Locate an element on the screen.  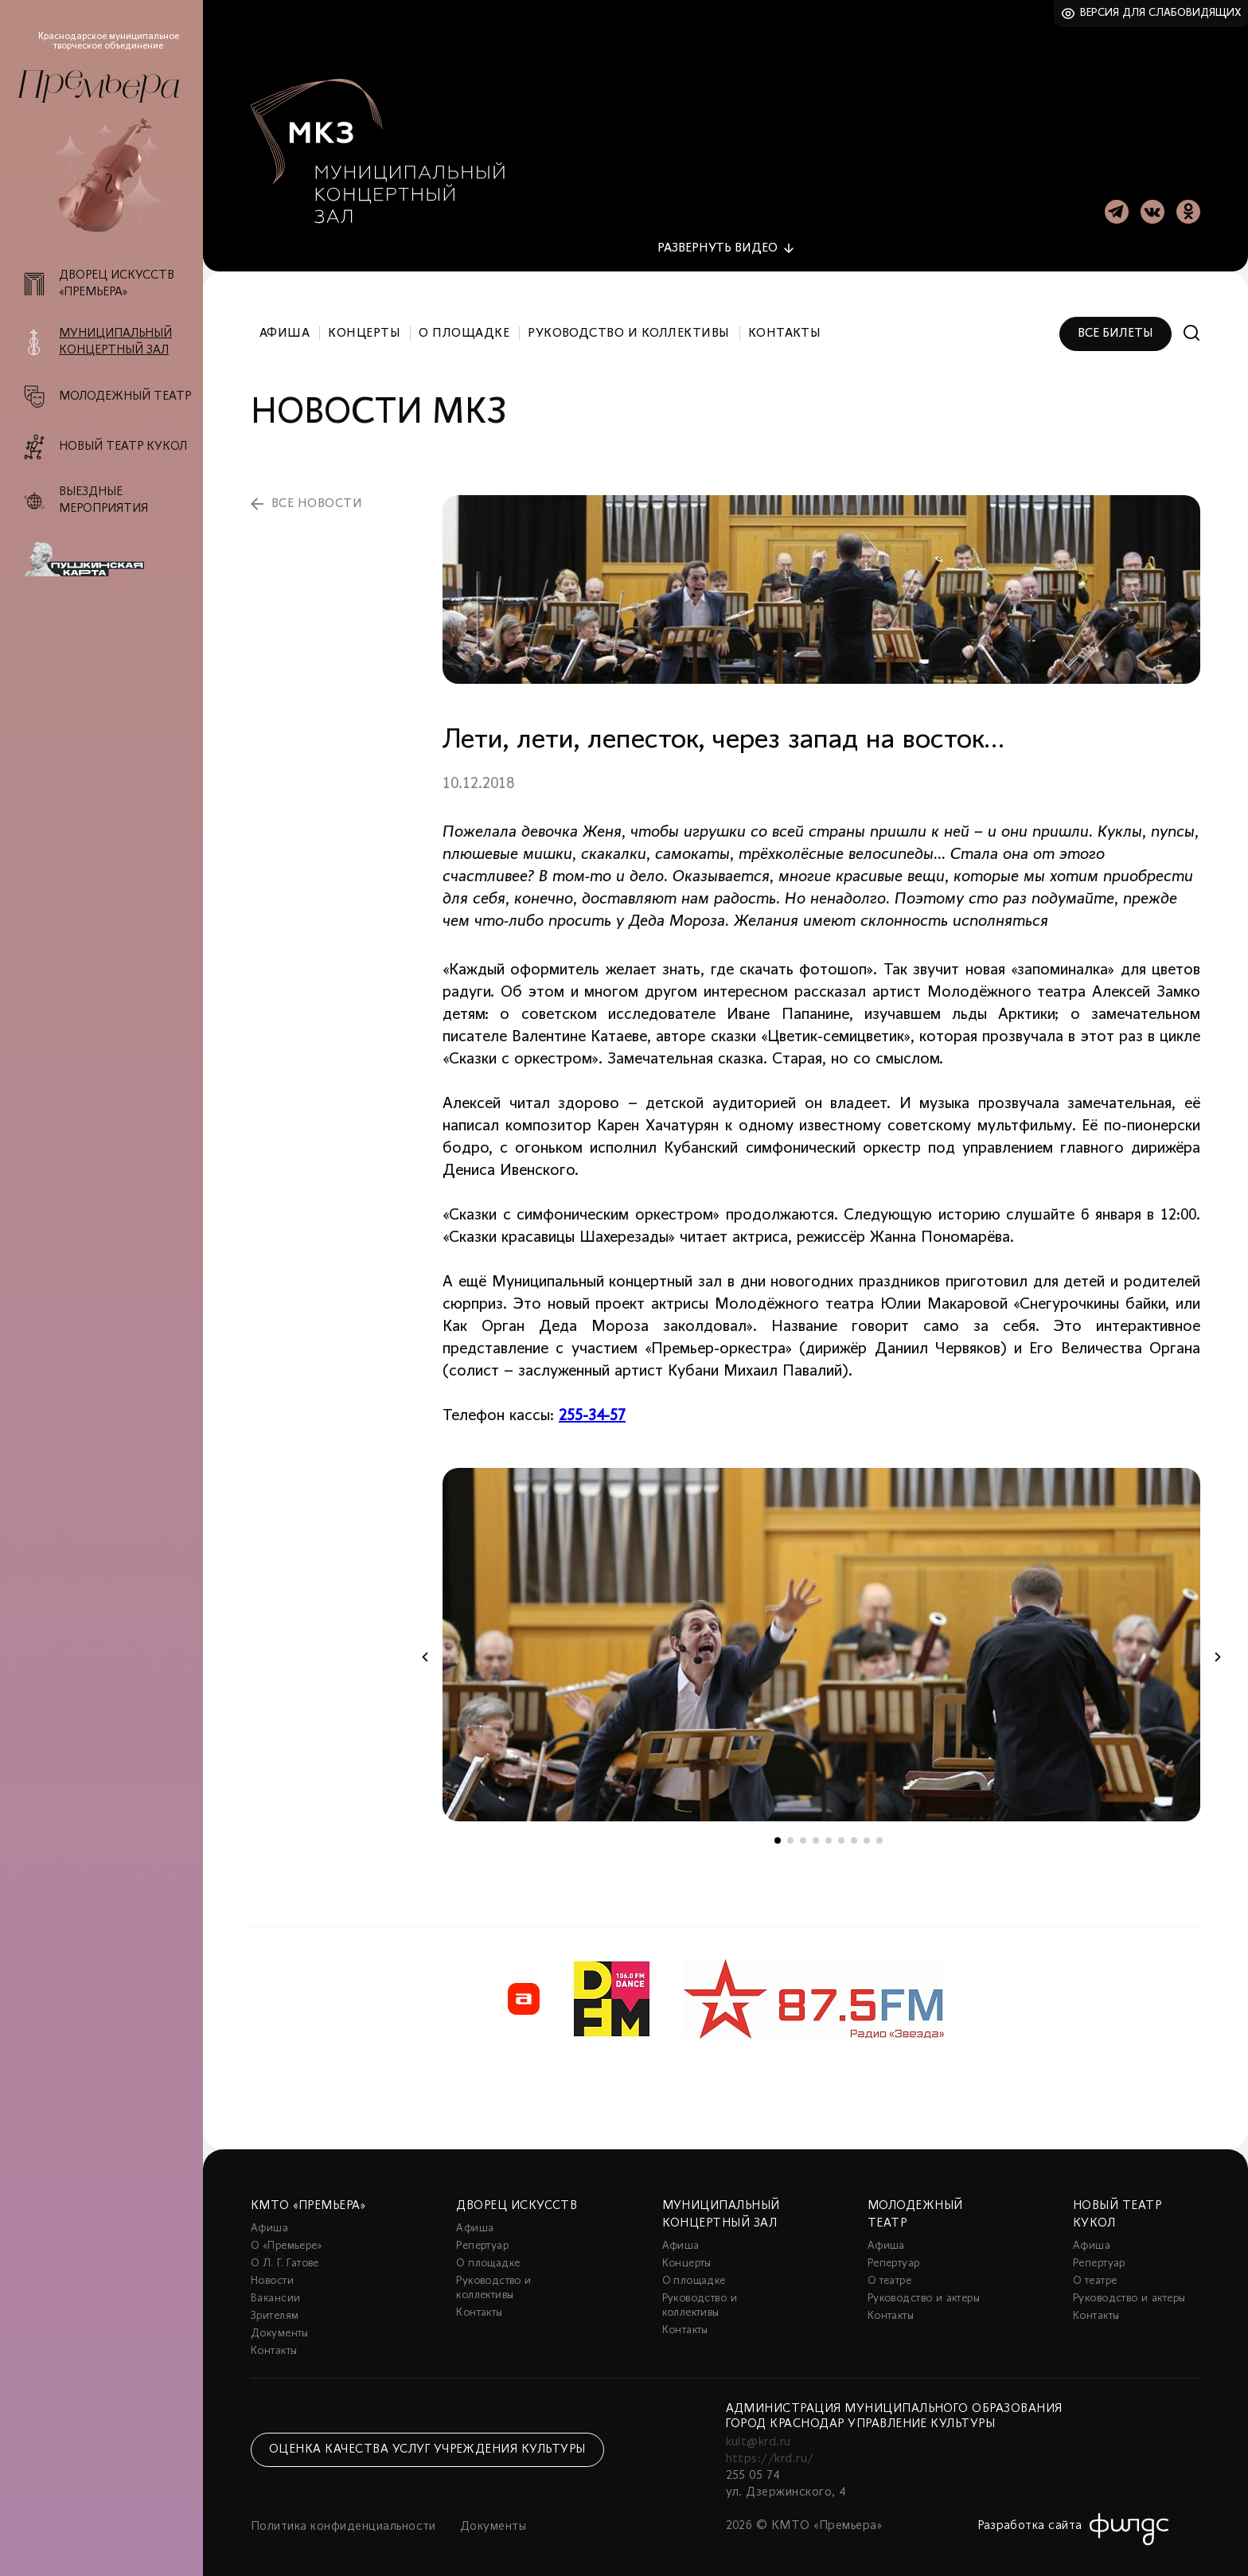
Разработка сайта is located at coordinates (1029, 2517).